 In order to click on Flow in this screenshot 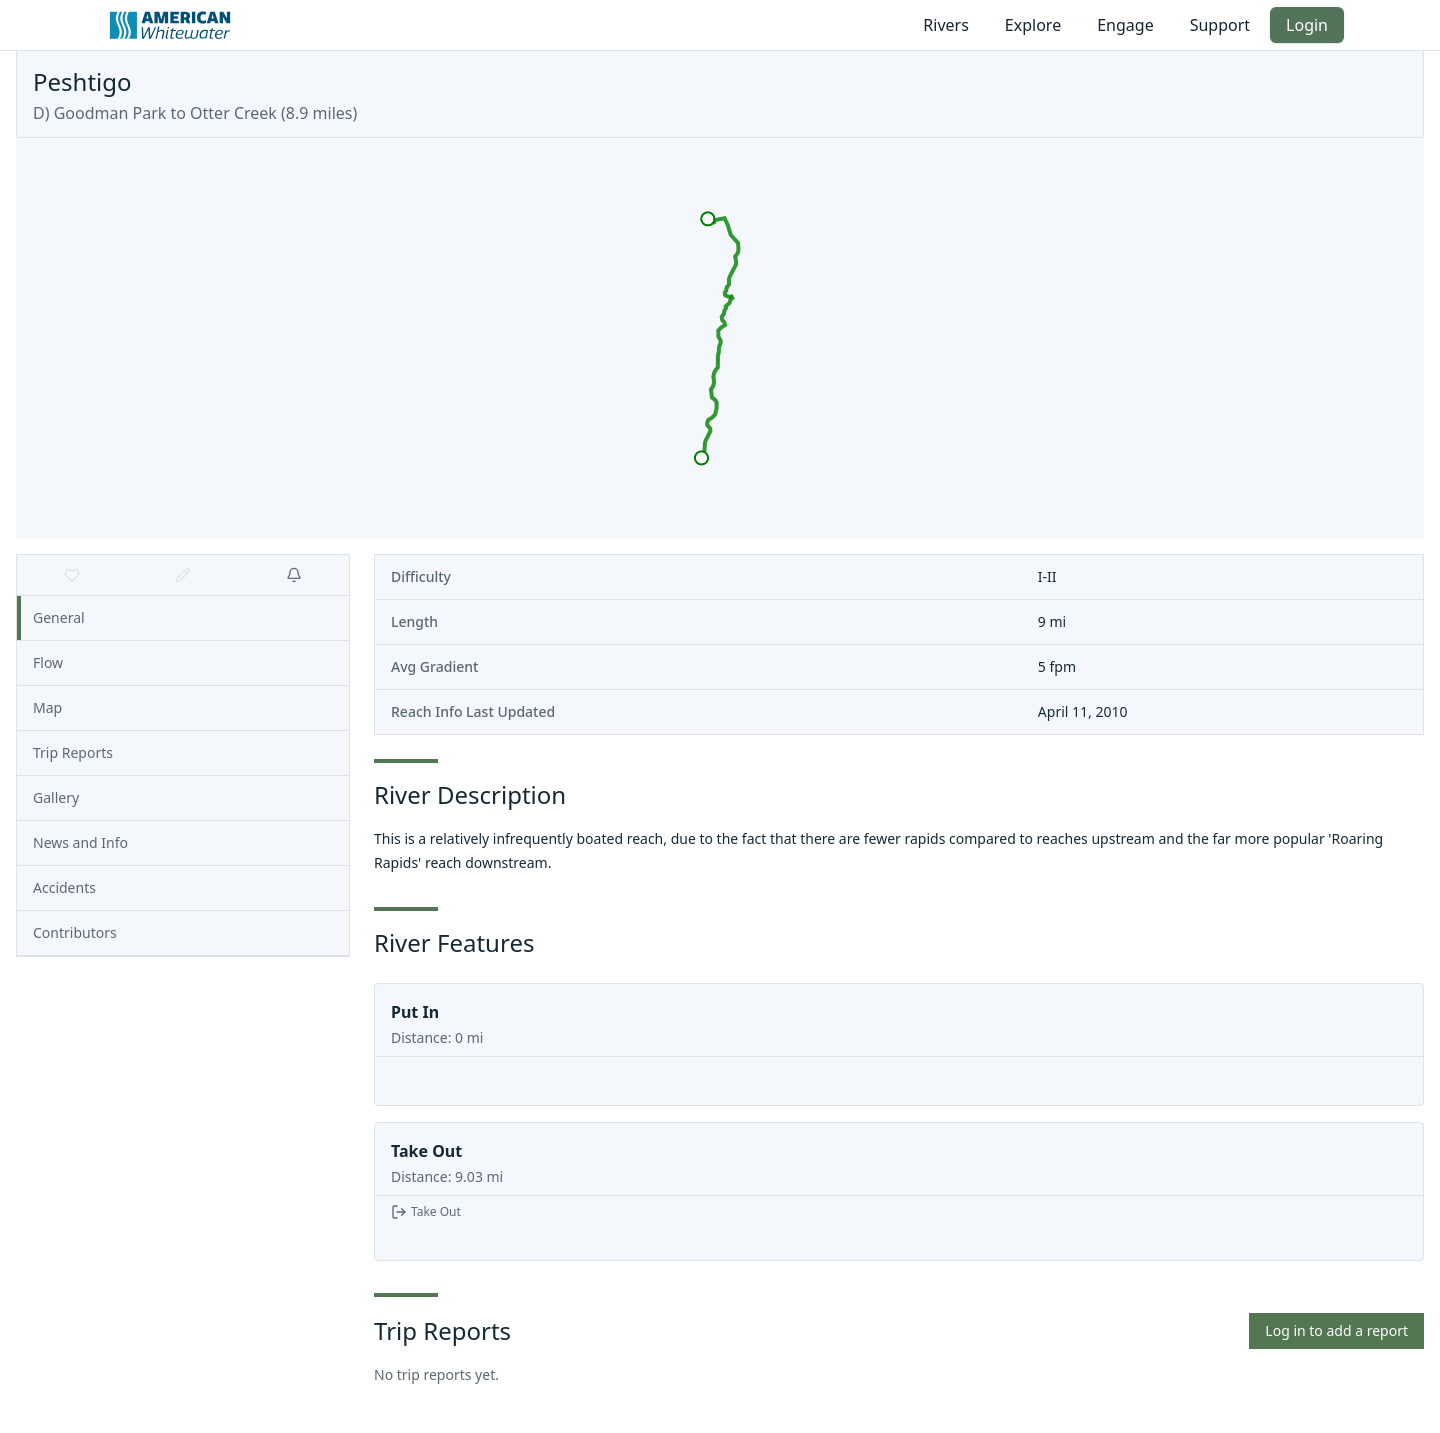, I will do `click(48, 662)`.